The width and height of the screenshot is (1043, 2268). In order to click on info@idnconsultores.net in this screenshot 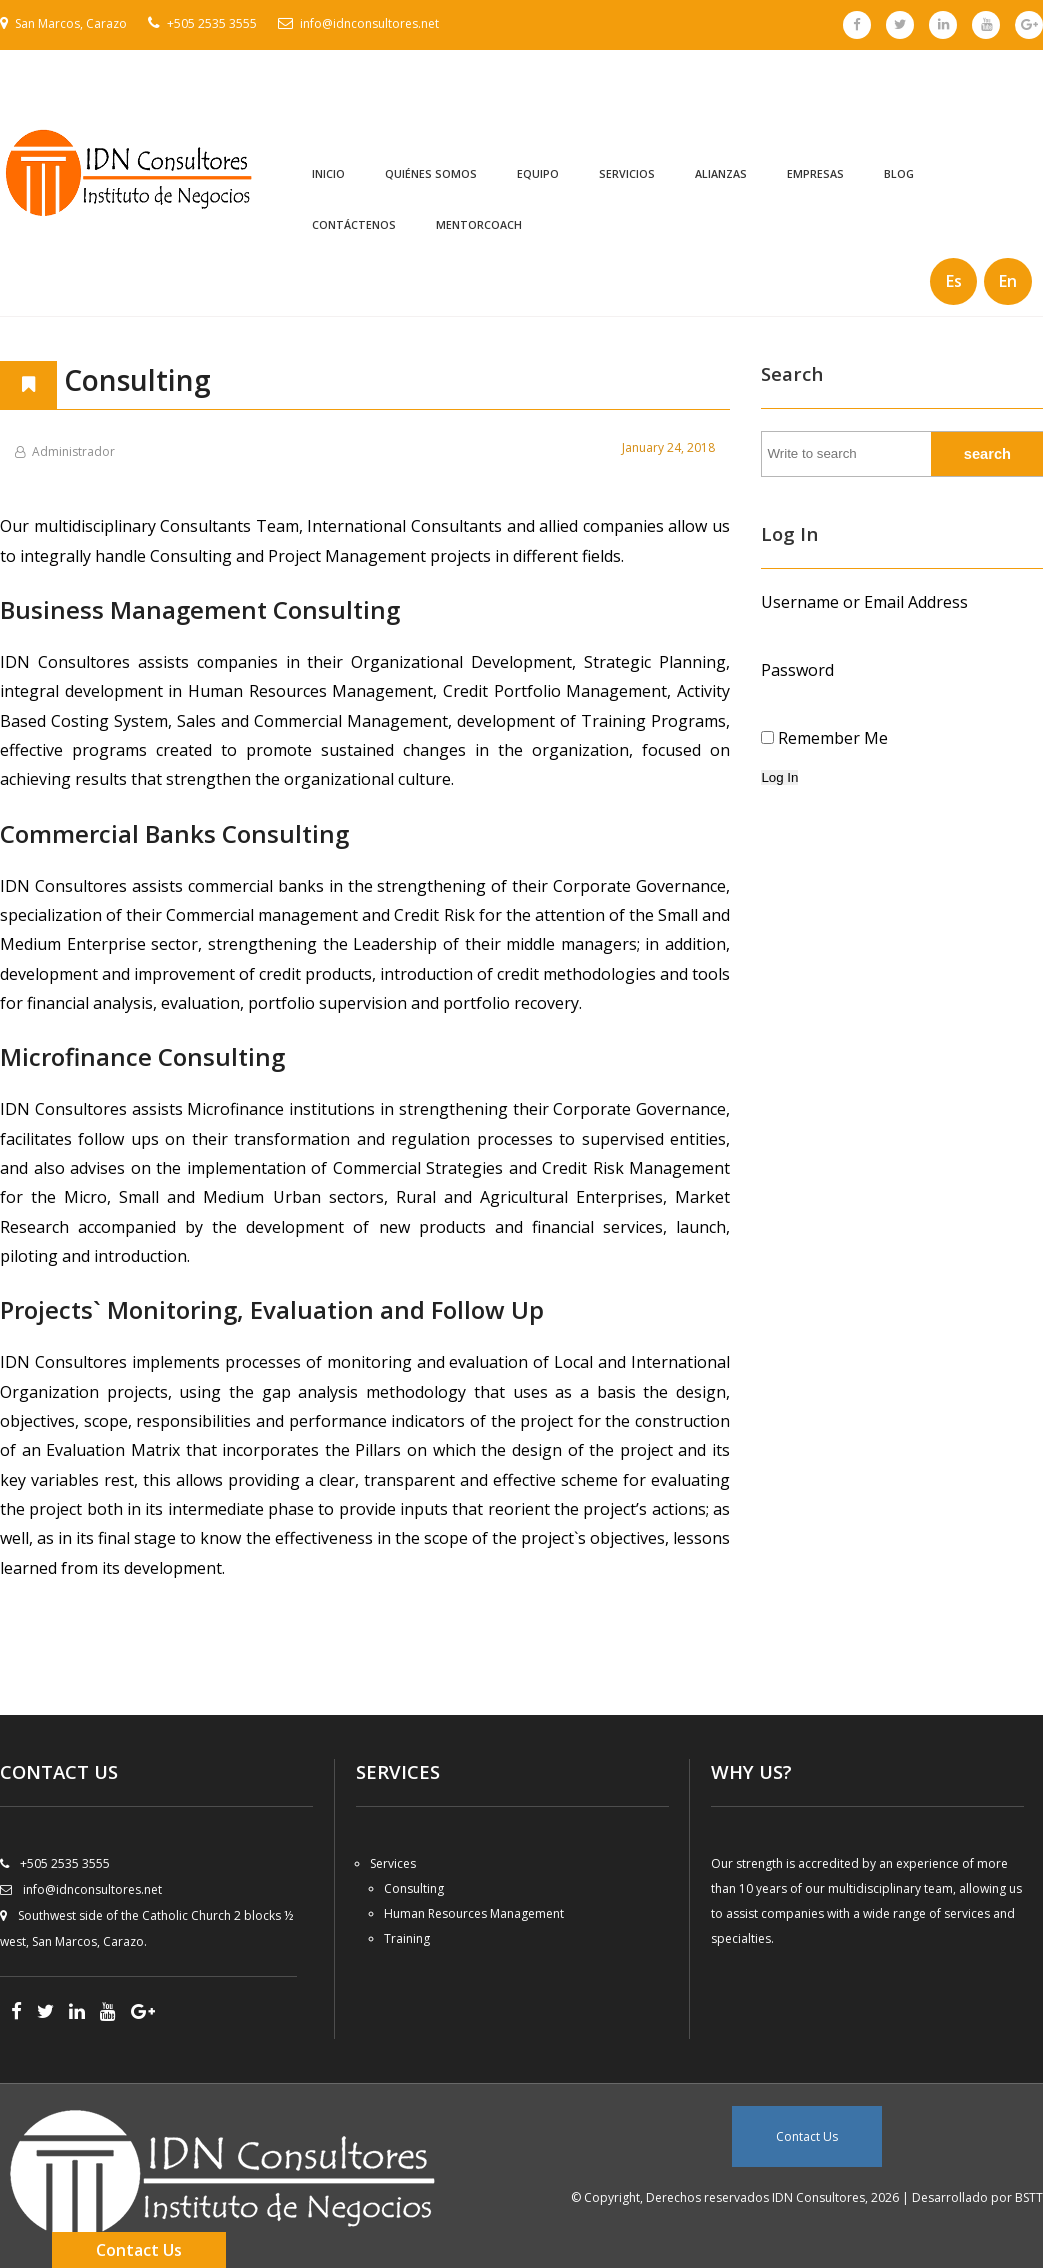, I will do `click(369, 23)`.